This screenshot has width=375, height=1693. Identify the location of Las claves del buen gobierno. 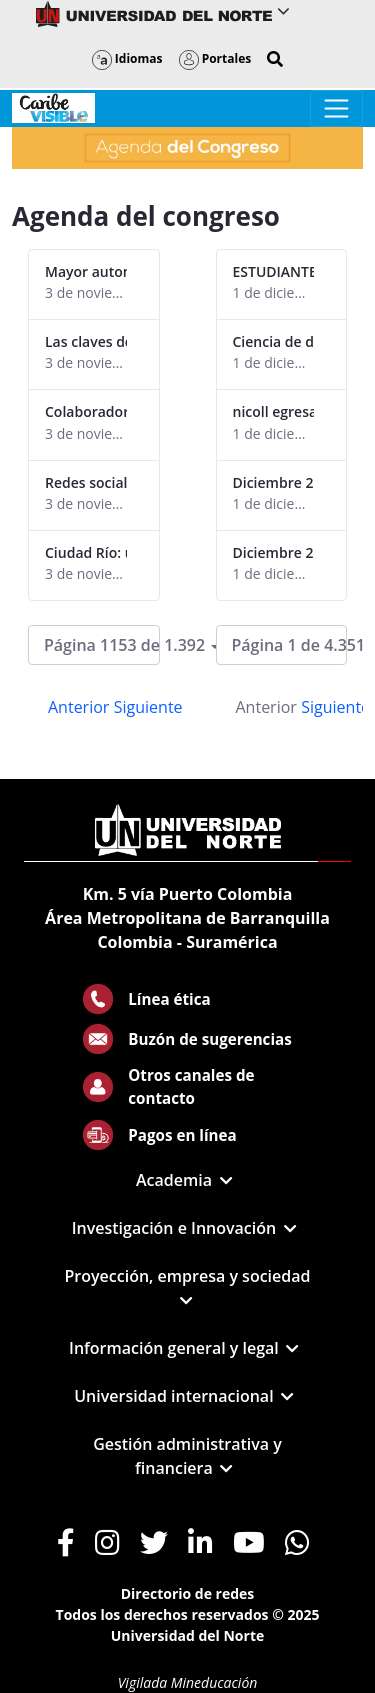
(86, 341).